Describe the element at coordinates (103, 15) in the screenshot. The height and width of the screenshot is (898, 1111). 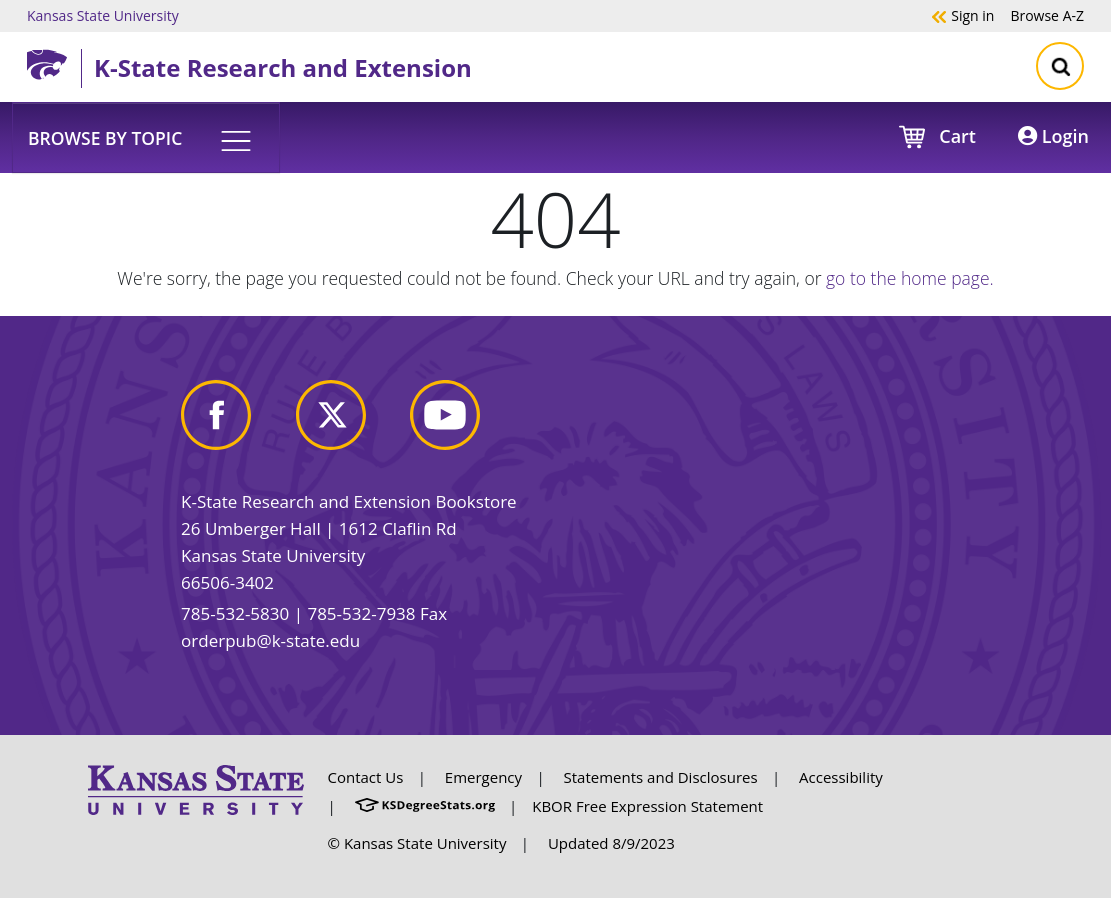
I see `Kansas State University` at that location.